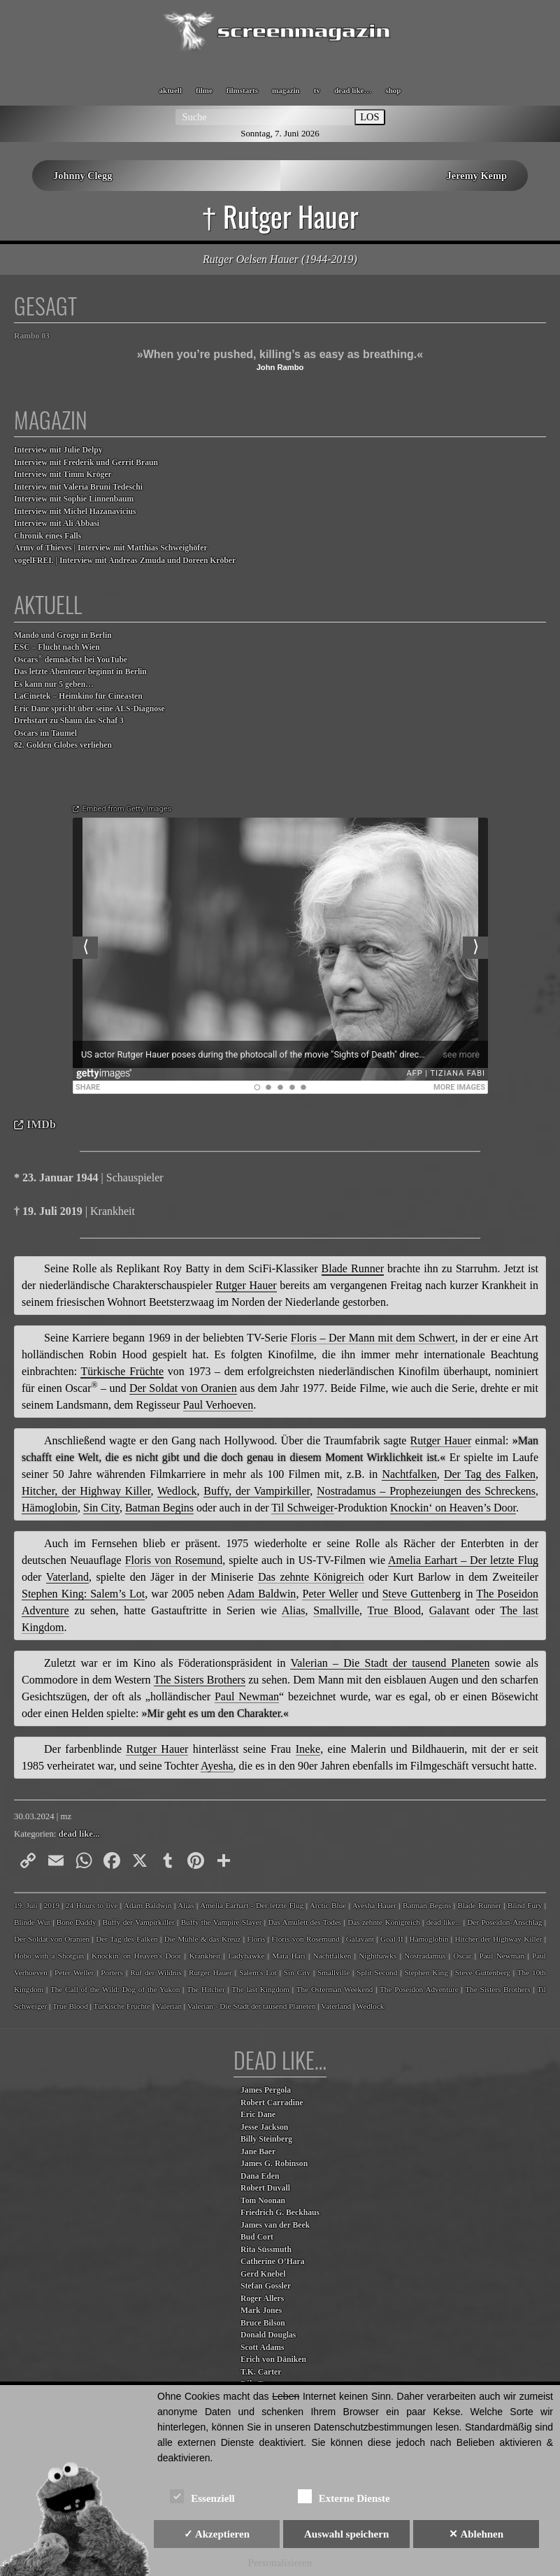 Image resolution: width=560 pixels, height=2576 pixels. I want to click on 19. Juli, so click(26, 1905).